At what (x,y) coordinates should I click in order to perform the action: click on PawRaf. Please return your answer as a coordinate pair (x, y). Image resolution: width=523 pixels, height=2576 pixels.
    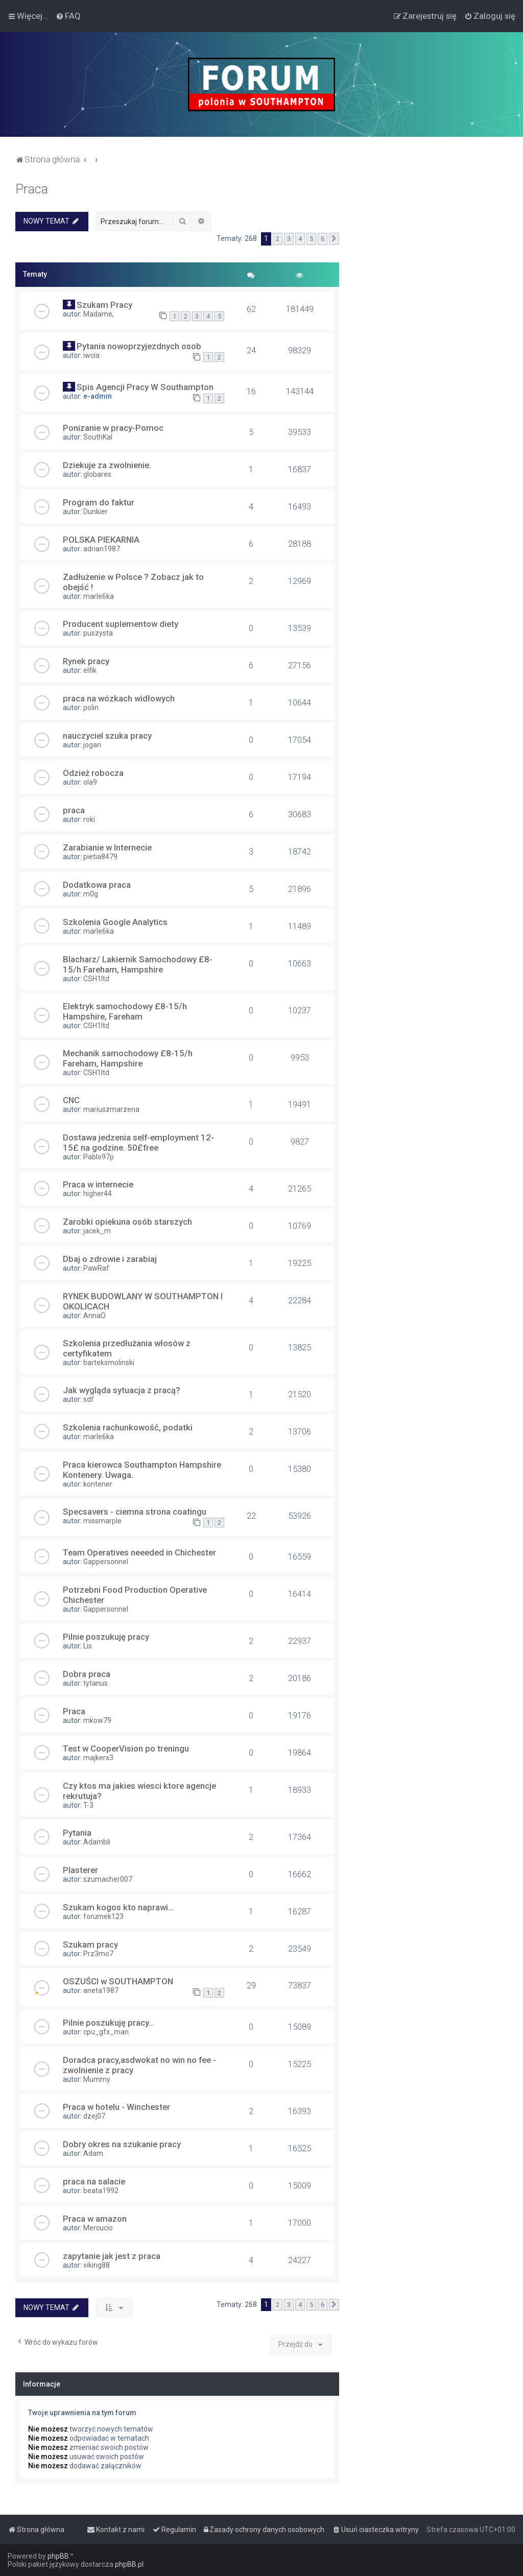
    Looking at the image, I should click on (96, 1268).